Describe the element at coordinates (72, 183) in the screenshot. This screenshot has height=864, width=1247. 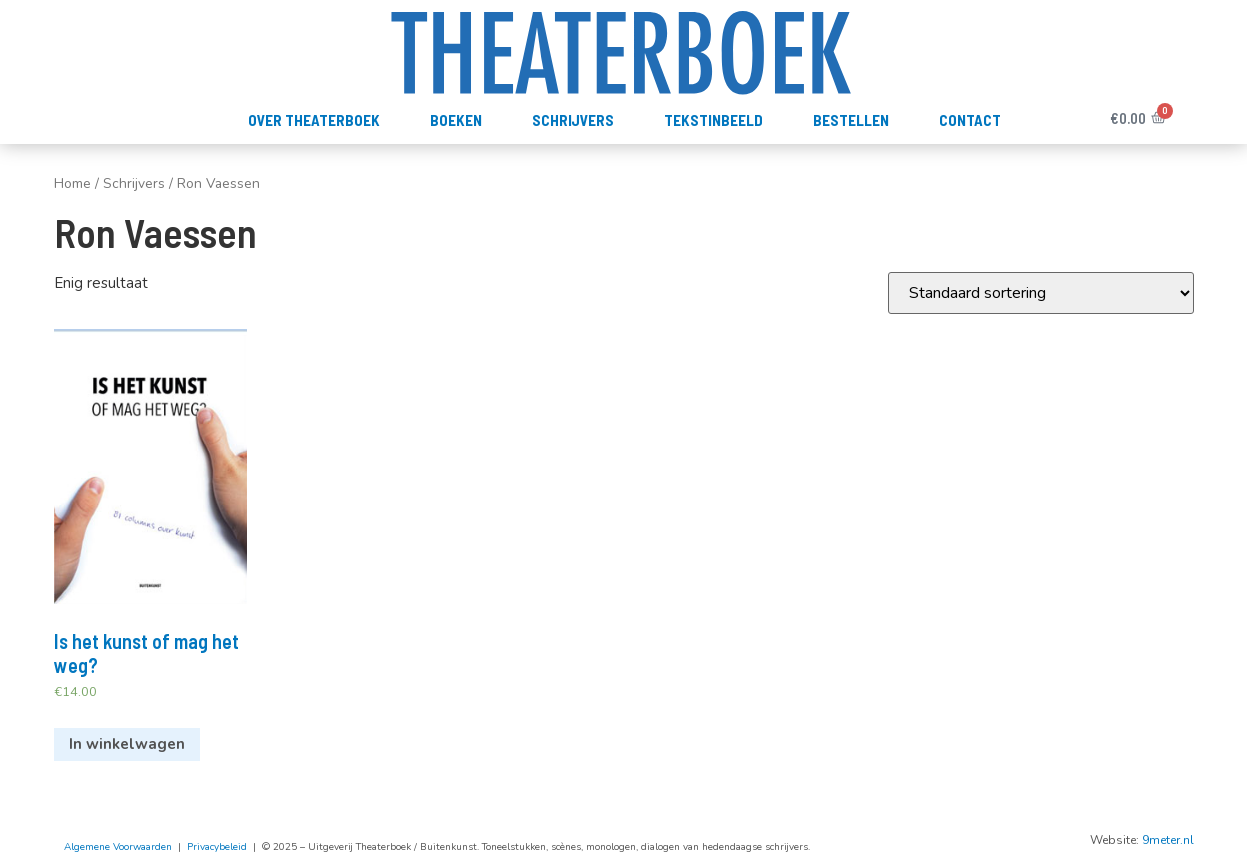
I see `Home` at that location.